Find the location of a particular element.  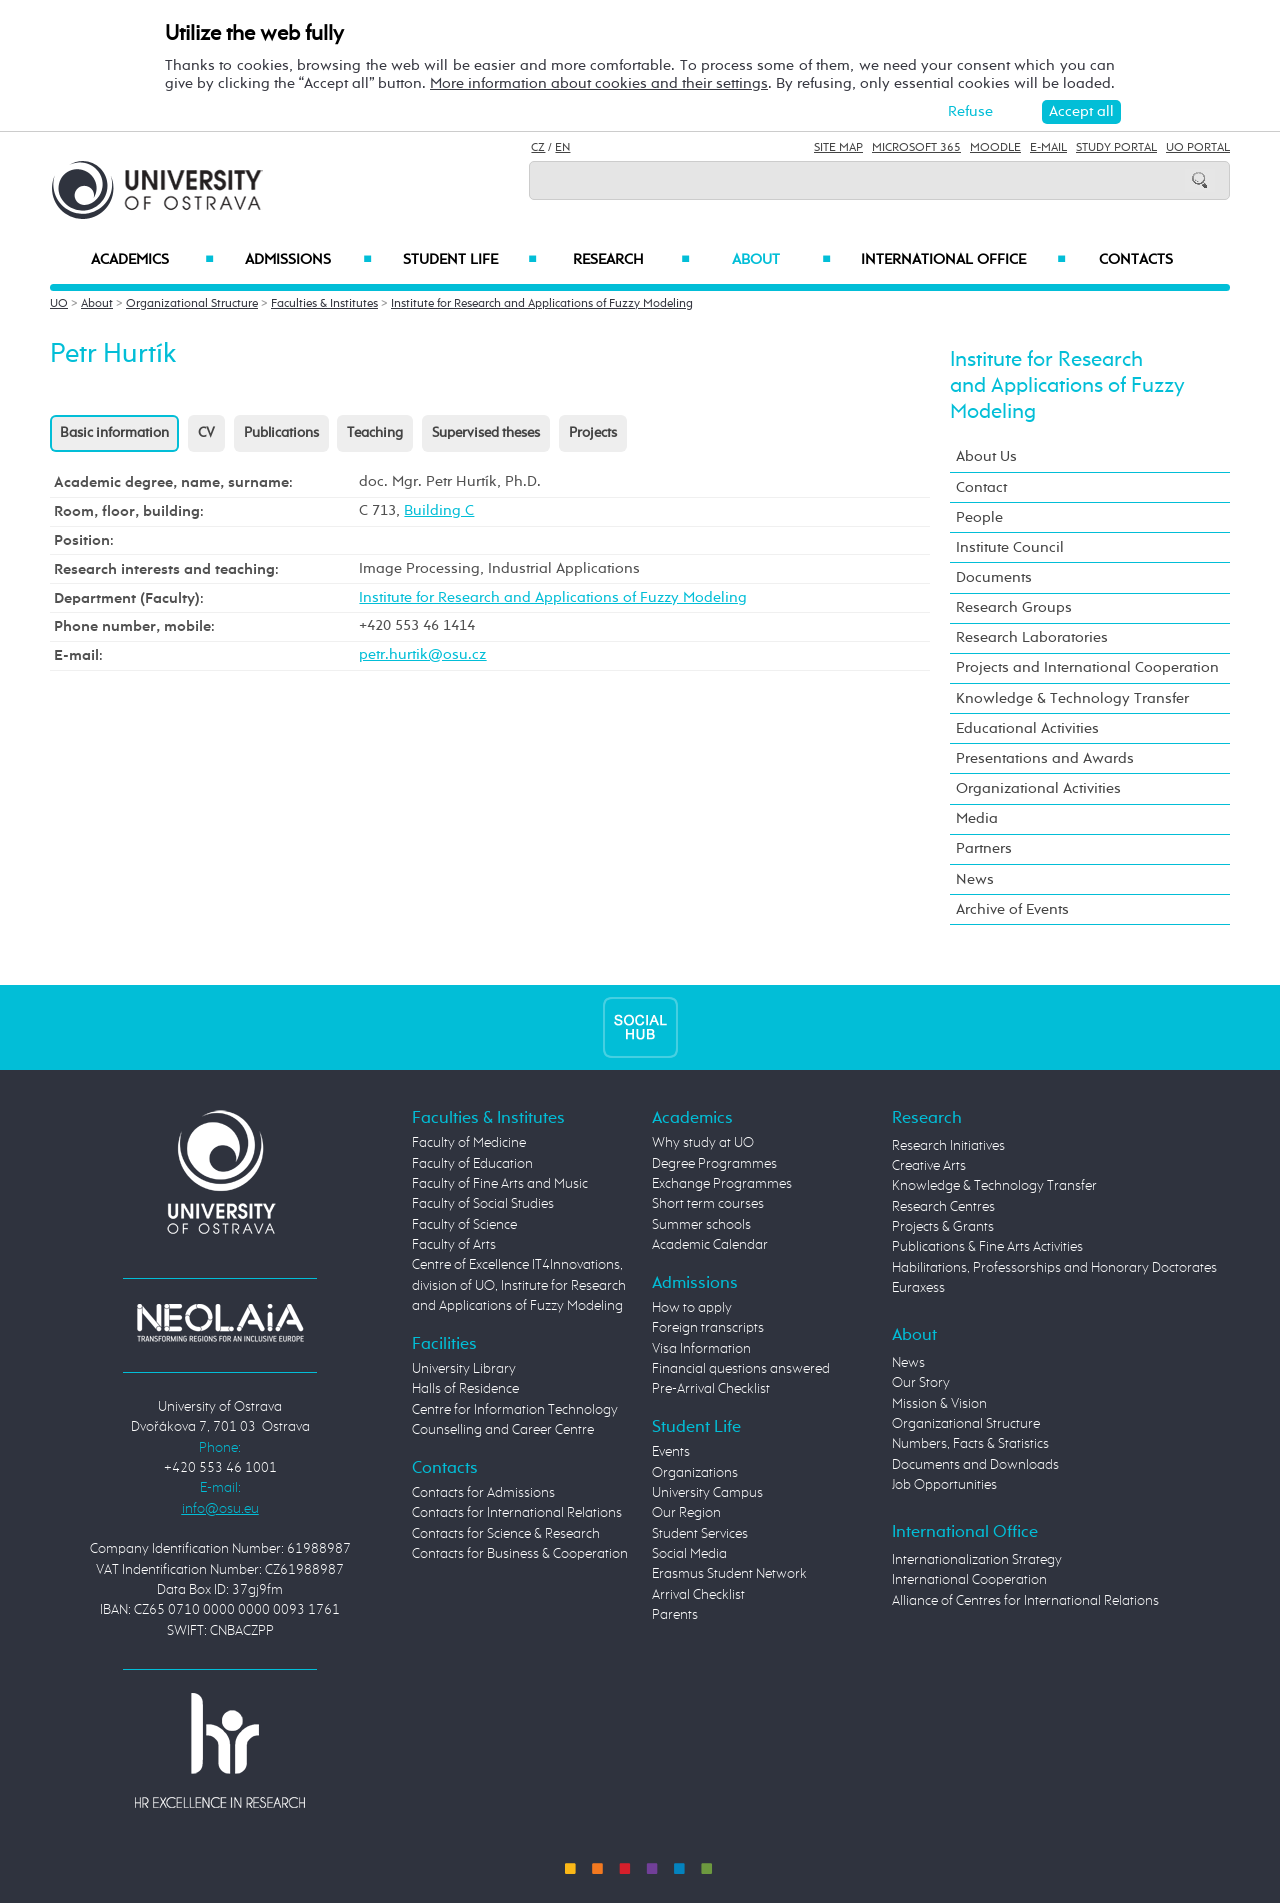

Erasmus Student Network is located at coordinates (729, 1574).